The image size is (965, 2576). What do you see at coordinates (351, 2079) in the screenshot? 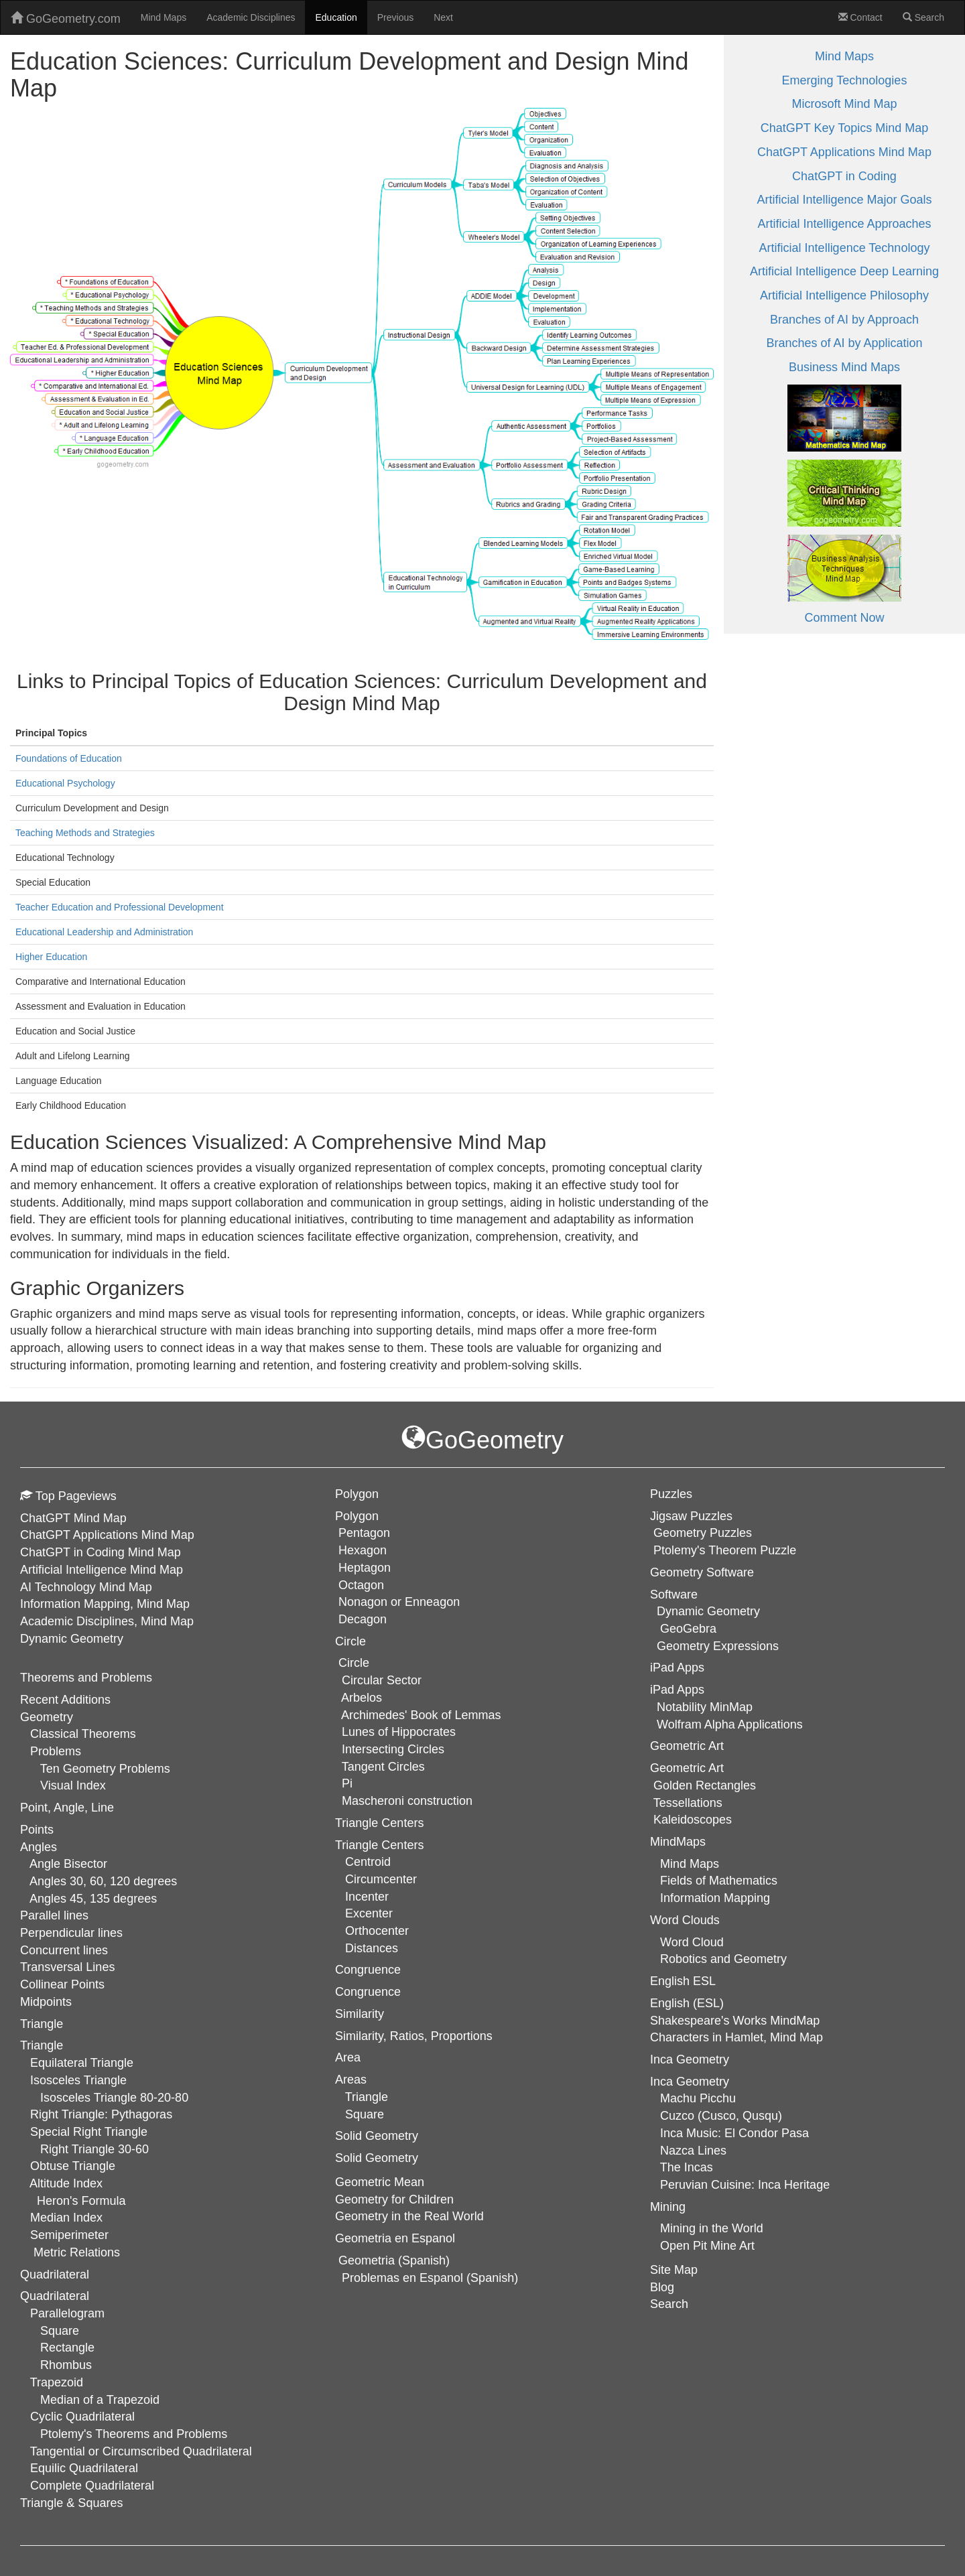
I see `Areas` at bounding box center [351, 2079].